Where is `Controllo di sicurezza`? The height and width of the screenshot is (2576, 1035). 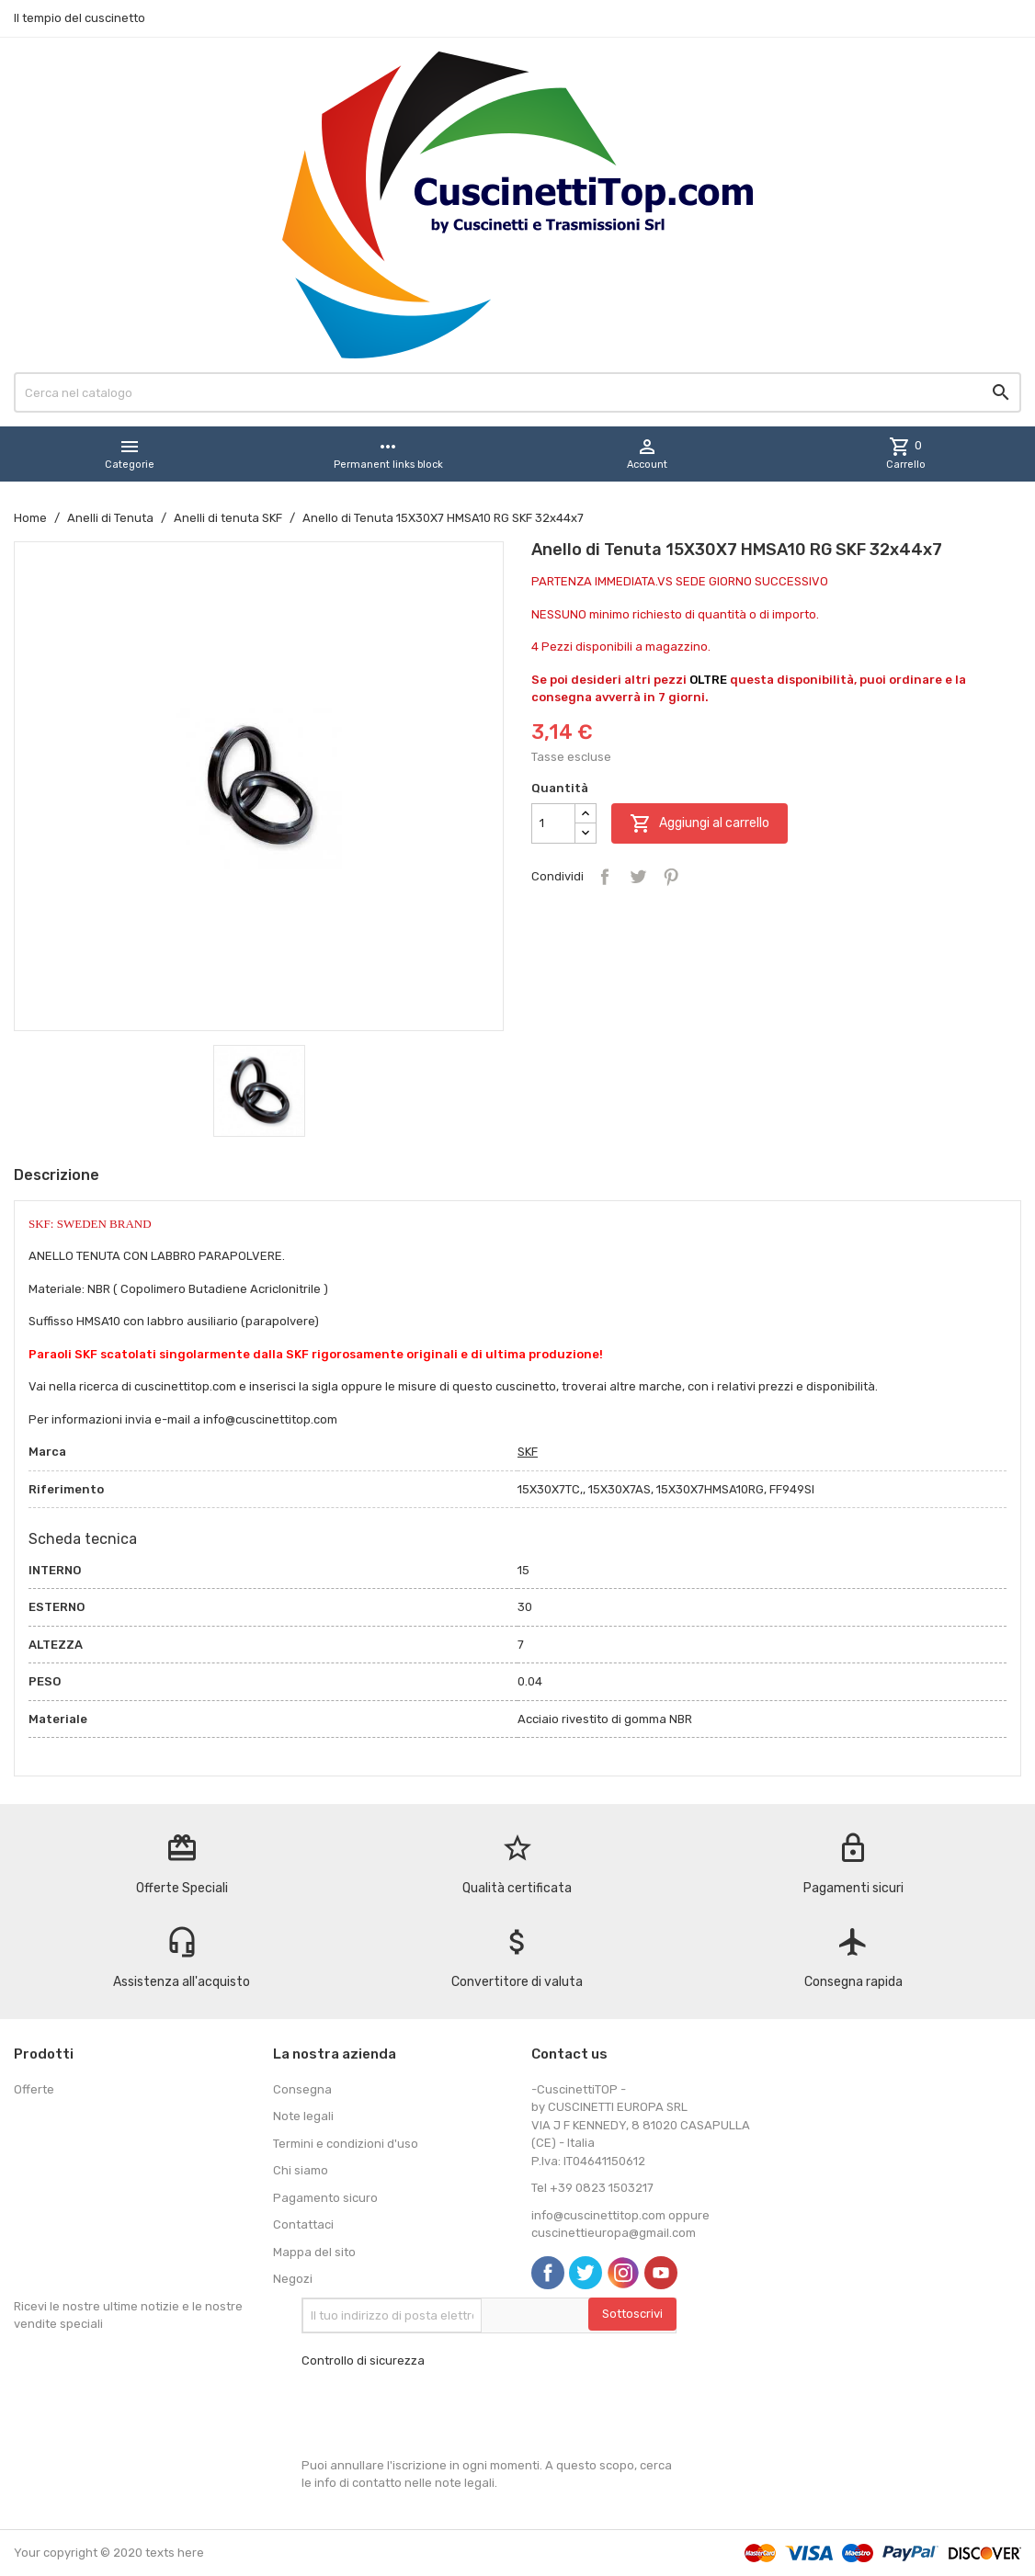 Controllo di sicurezza is located at coordinates (363, 2360).